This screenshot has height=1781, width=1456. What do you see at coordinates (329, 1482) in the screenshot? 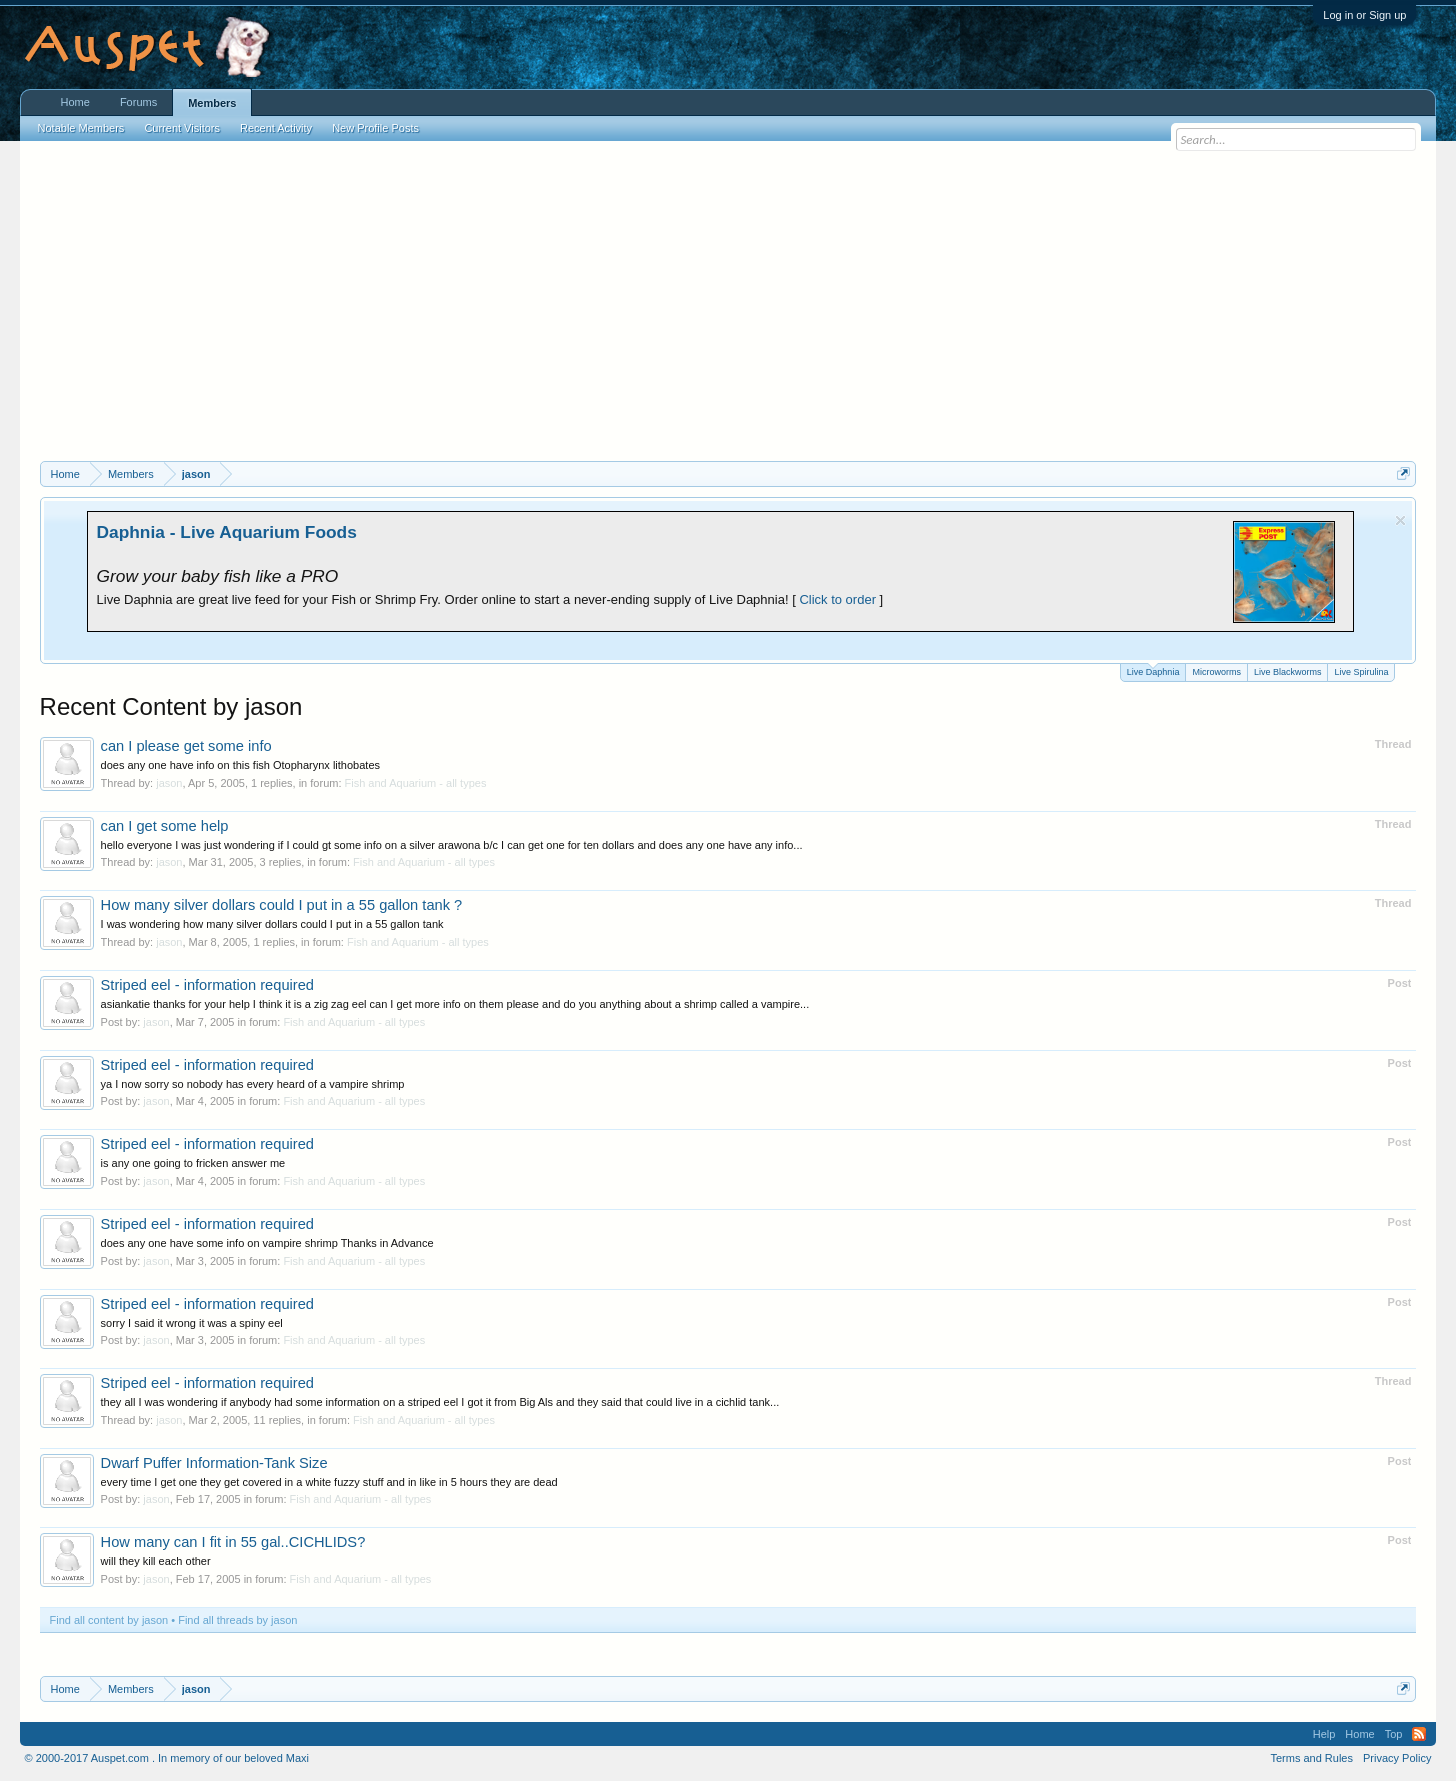
I see `every time I get one they get covered in a white fuzzy stuff and in like in 5 hours they are dead` at bounding box center [329, 1482].